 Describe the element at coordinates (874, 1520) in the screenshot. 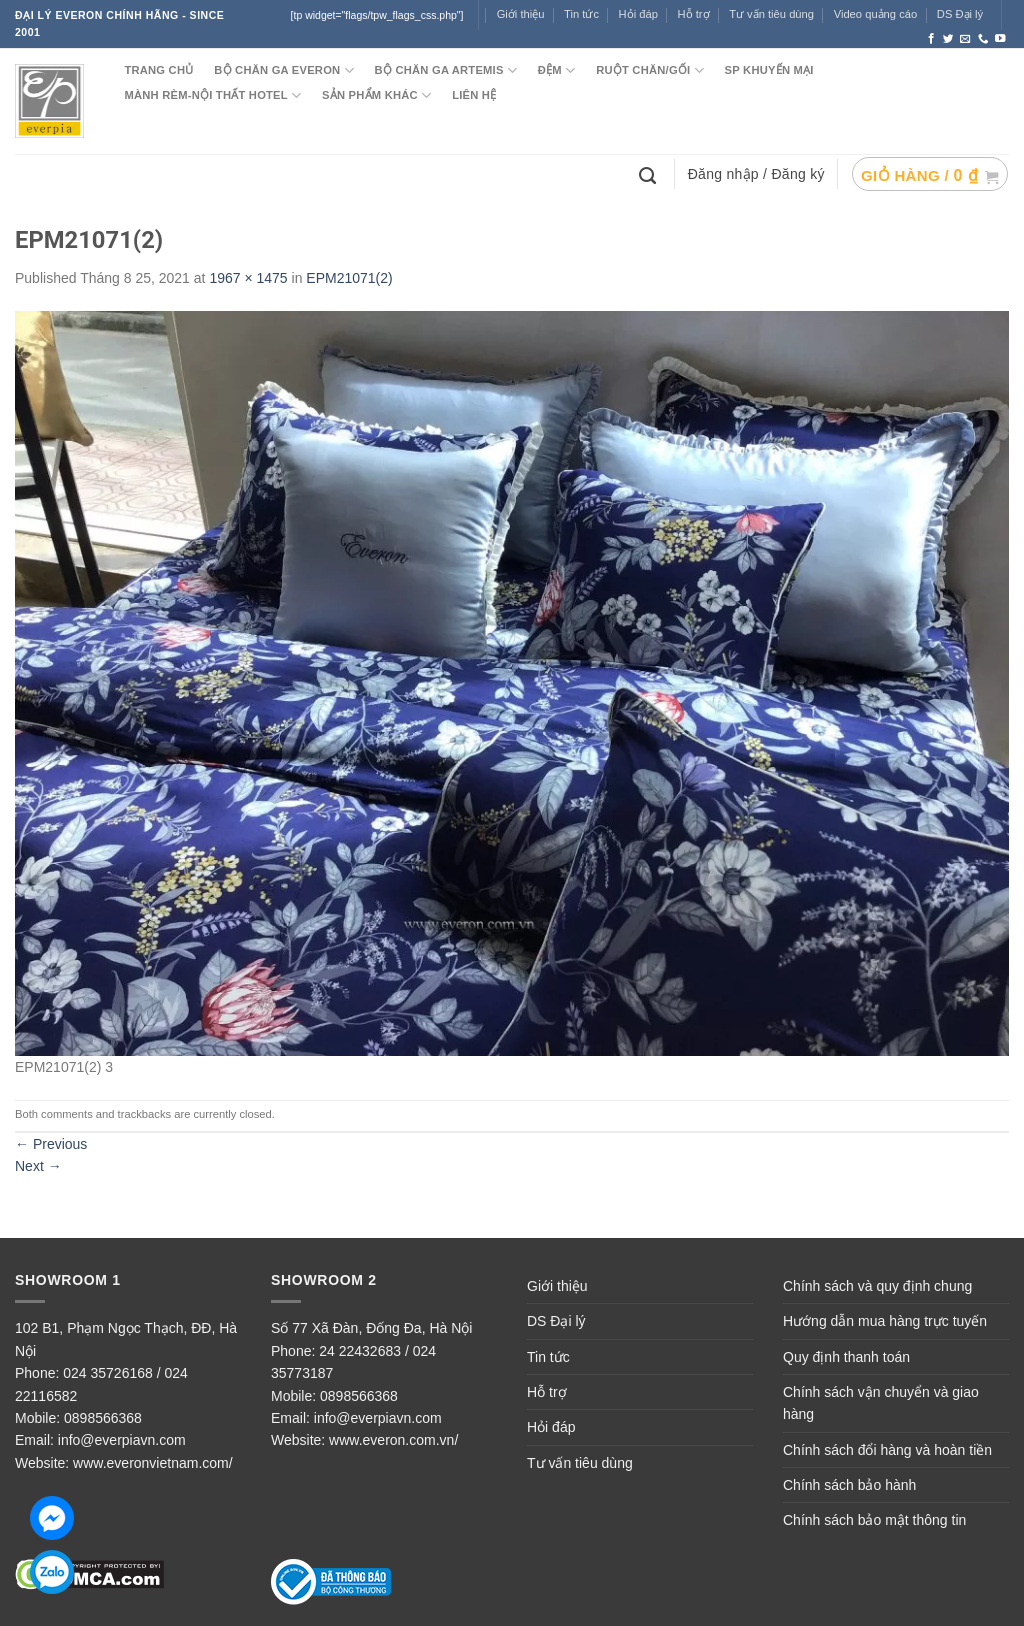

I see `Chính sách bảo mật thông tin` at that location.